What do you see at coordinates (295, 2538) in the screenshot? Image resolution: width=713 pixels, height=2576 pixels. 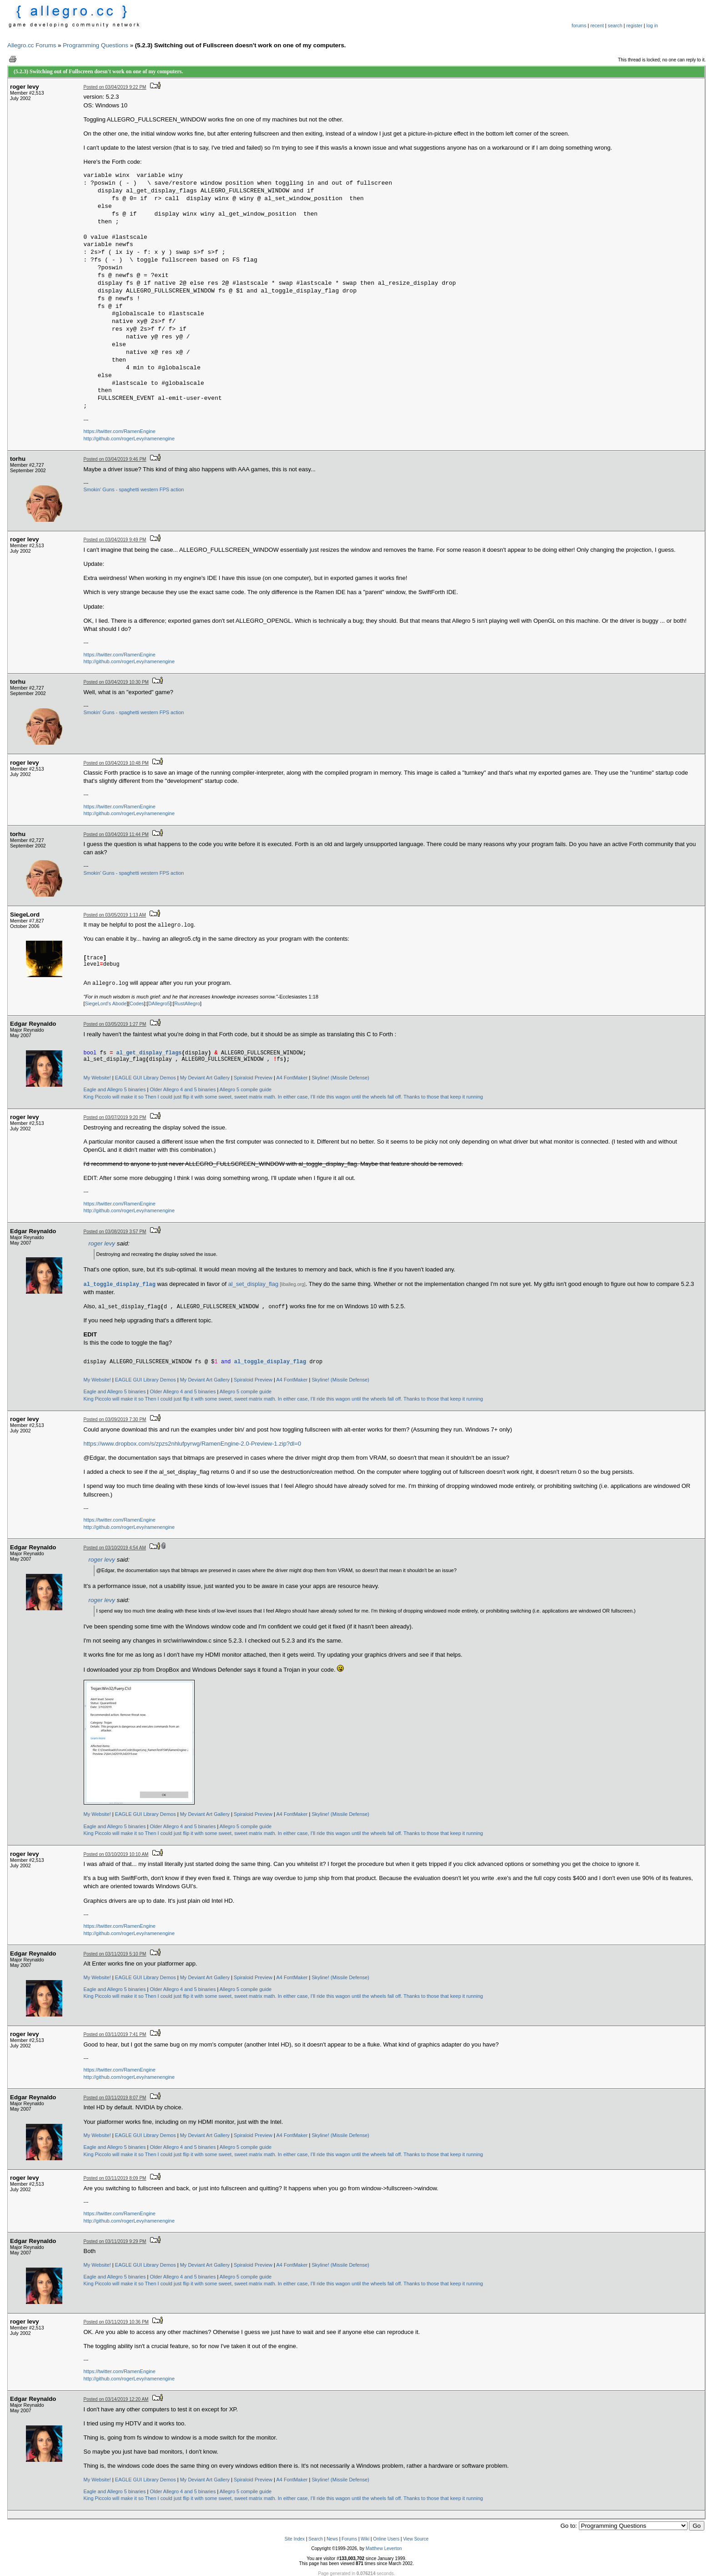 I see `Site Index` at bounding box center [295, 2538].